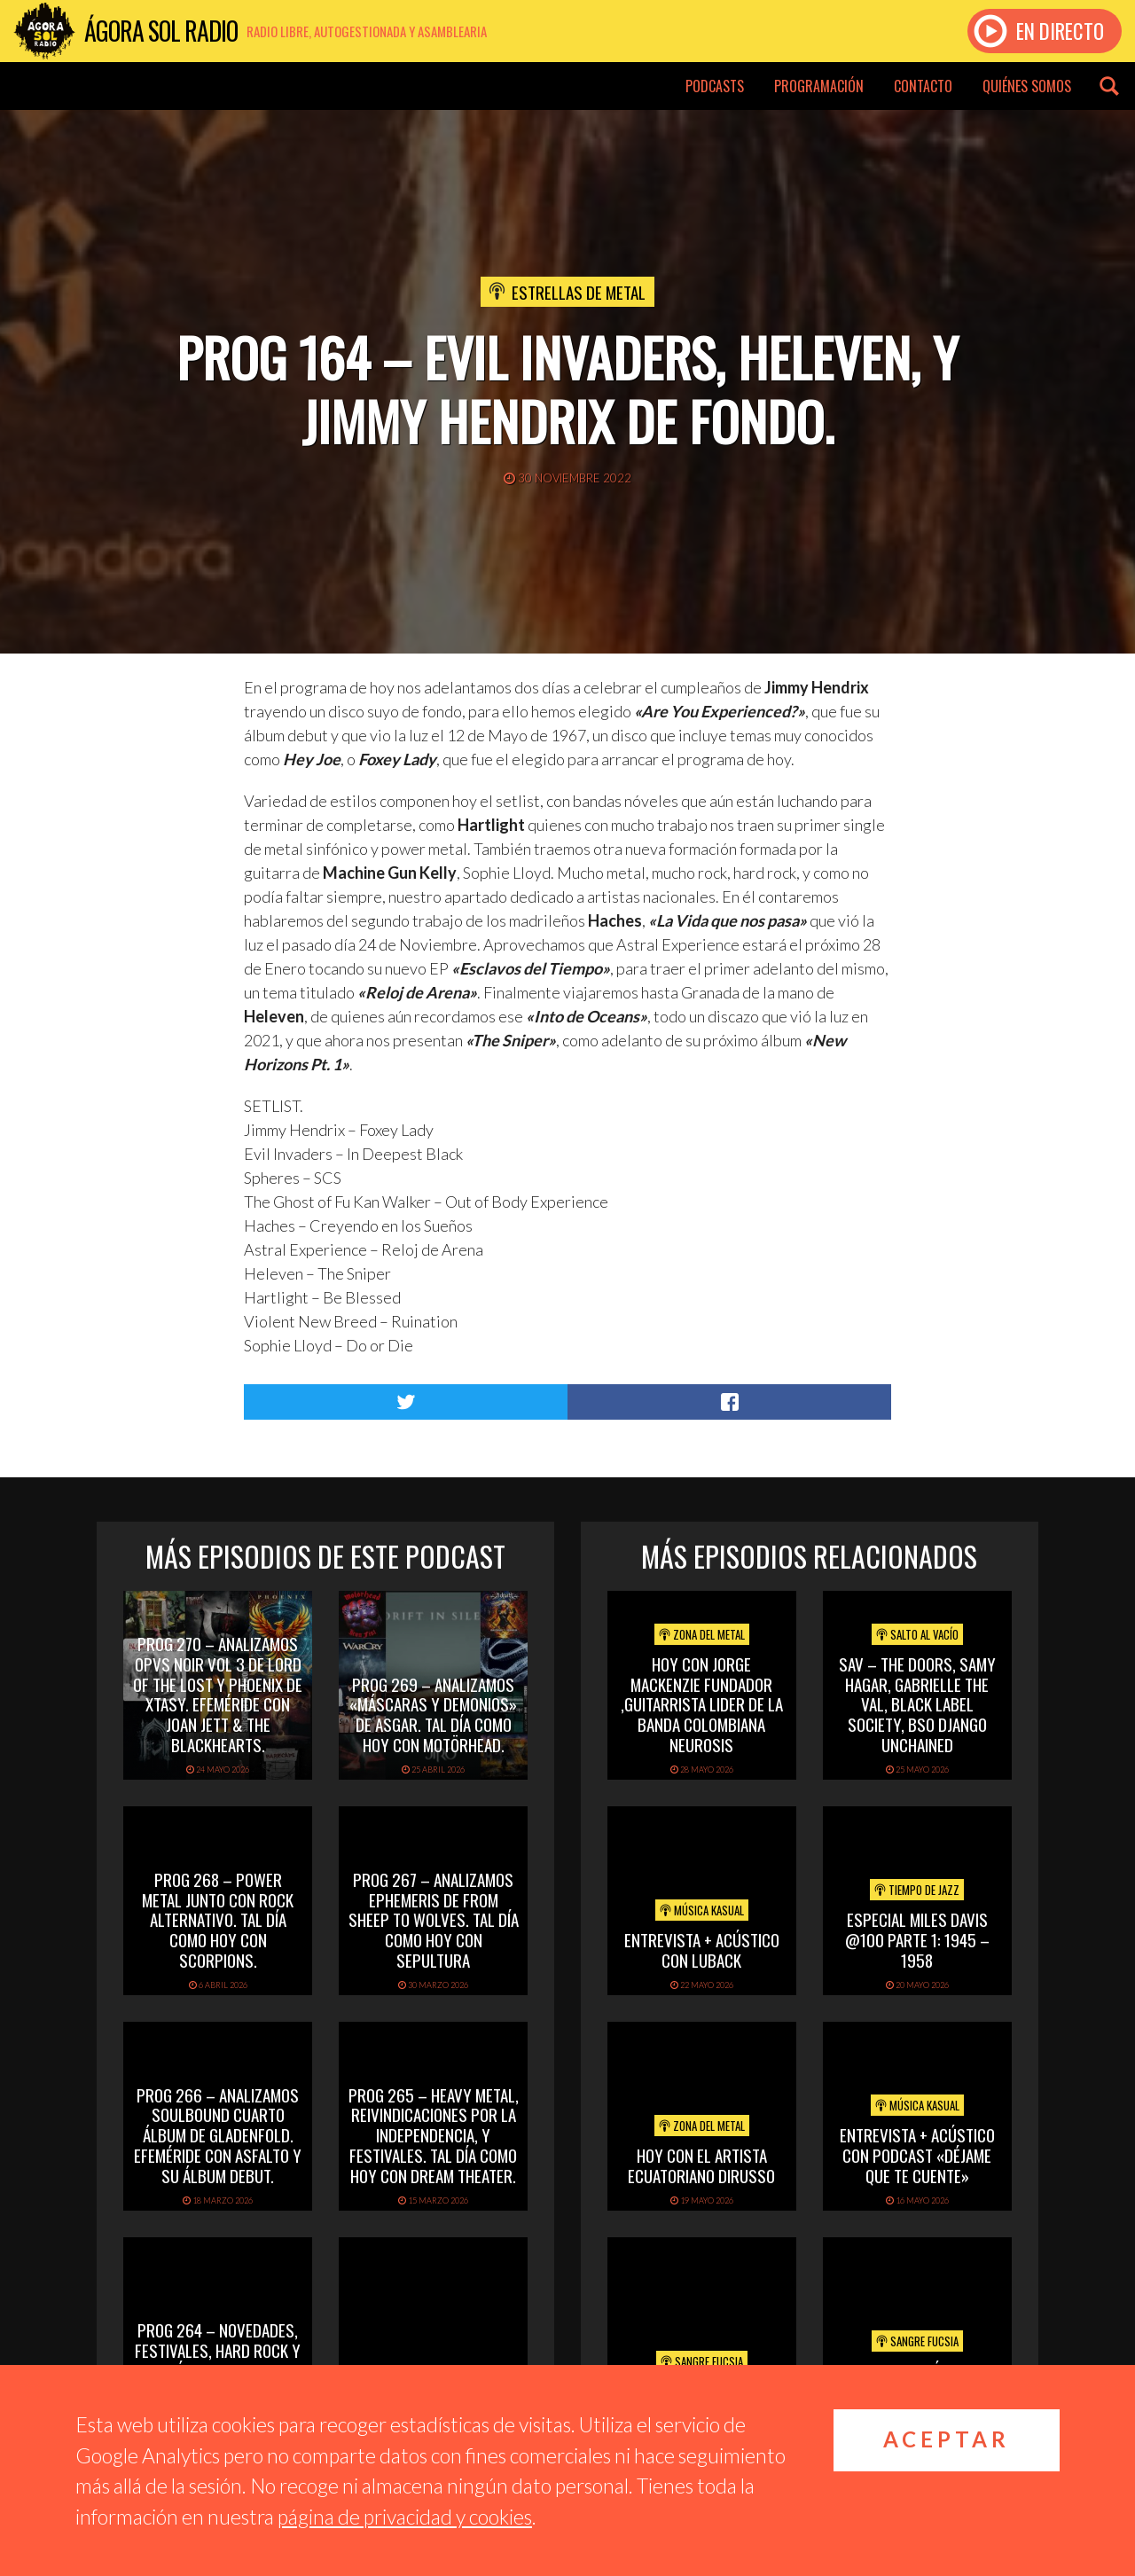 The image size is (1135, 2576). I want to click on Música Kasual, so click(702, 1910).